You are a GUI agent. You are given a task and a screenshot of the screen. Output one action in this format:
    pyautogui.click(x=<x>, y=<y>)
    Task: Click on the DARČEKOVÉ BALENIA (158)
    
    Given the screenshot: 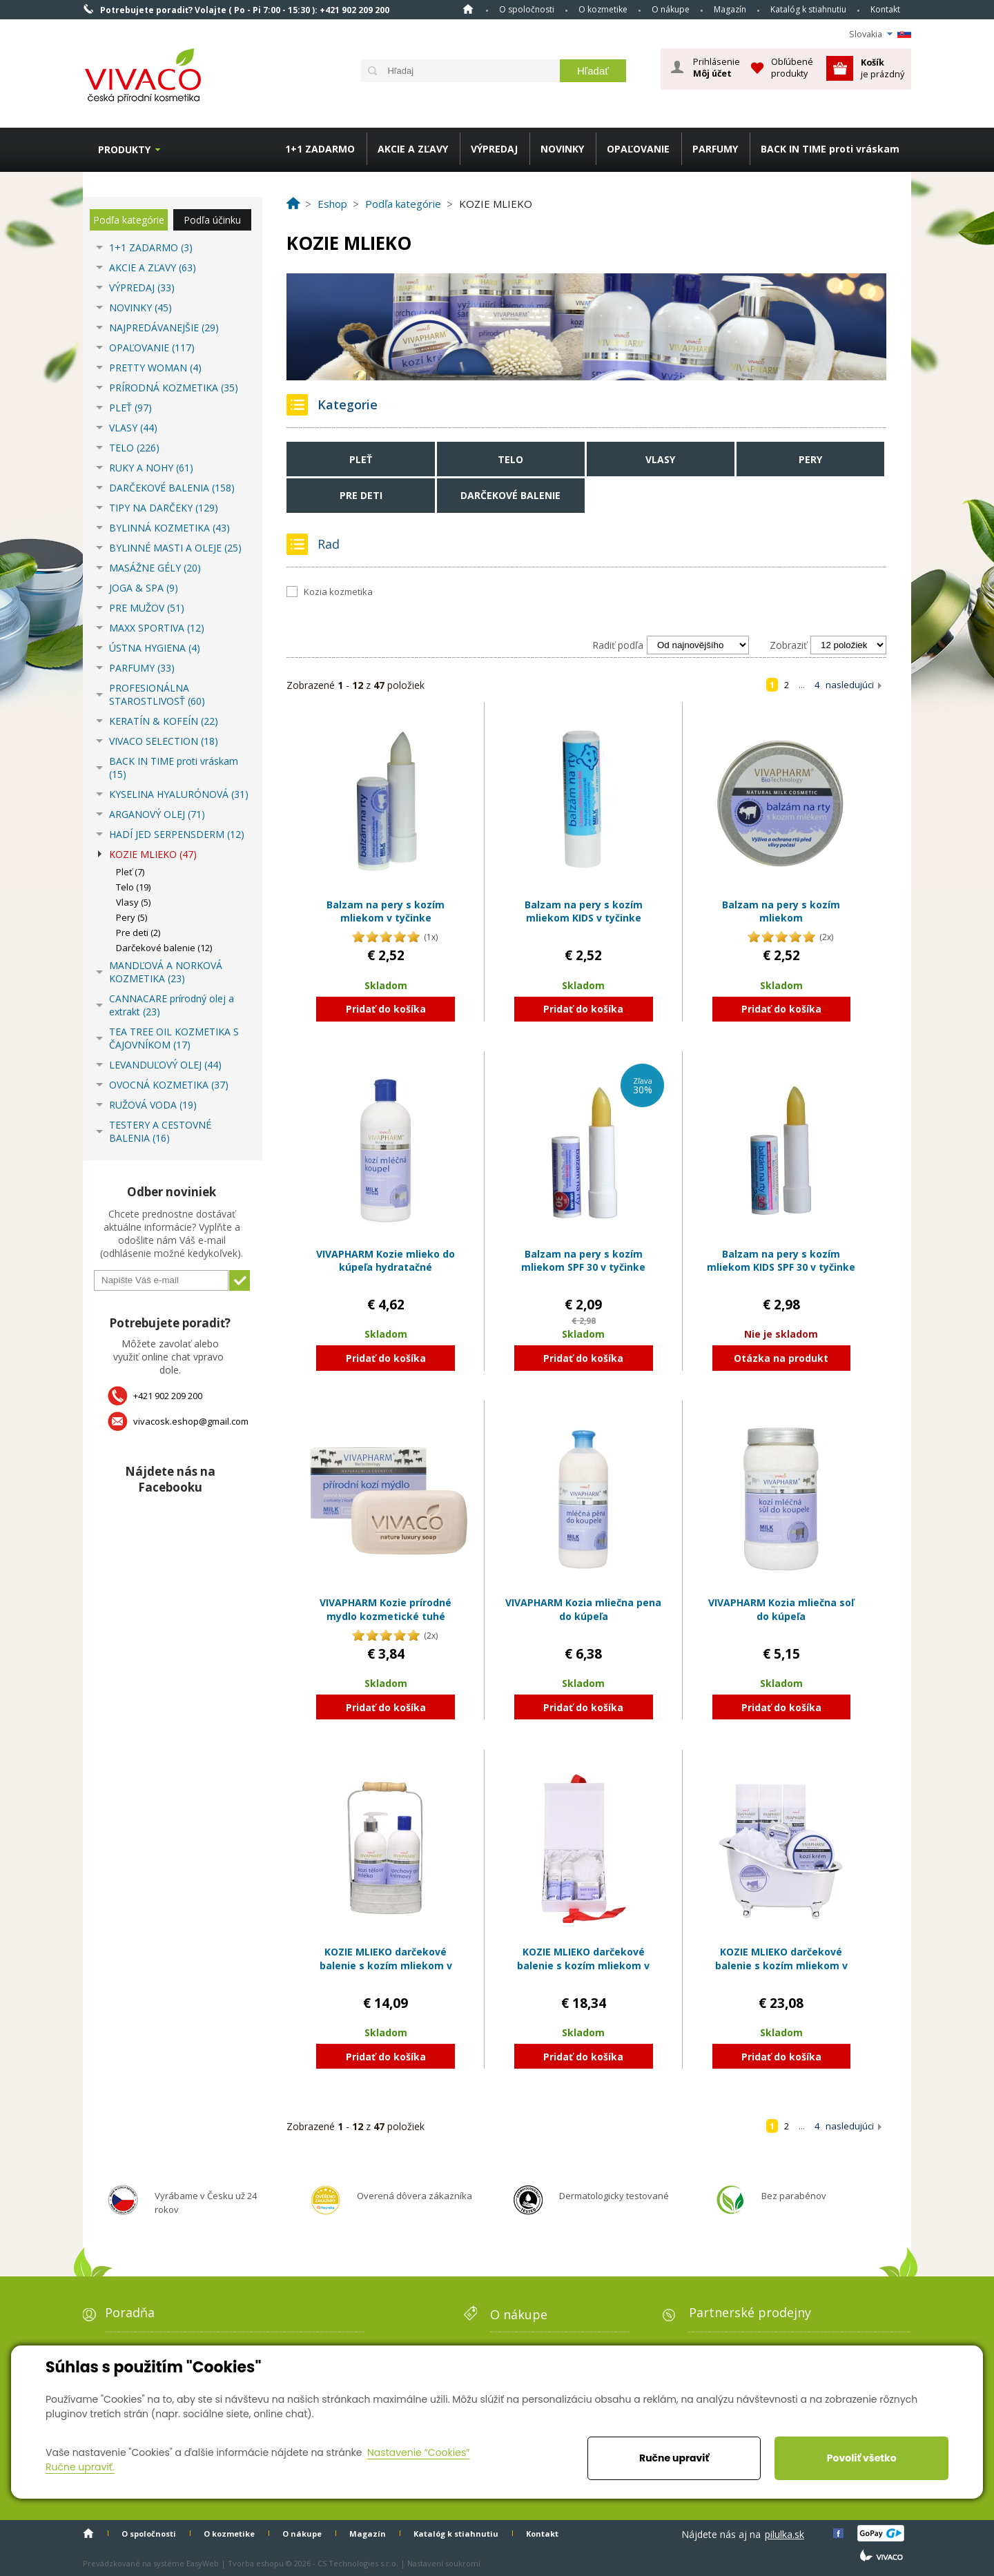 What is the action you would take?
    pyautogui.click(x=172, y=487)
    